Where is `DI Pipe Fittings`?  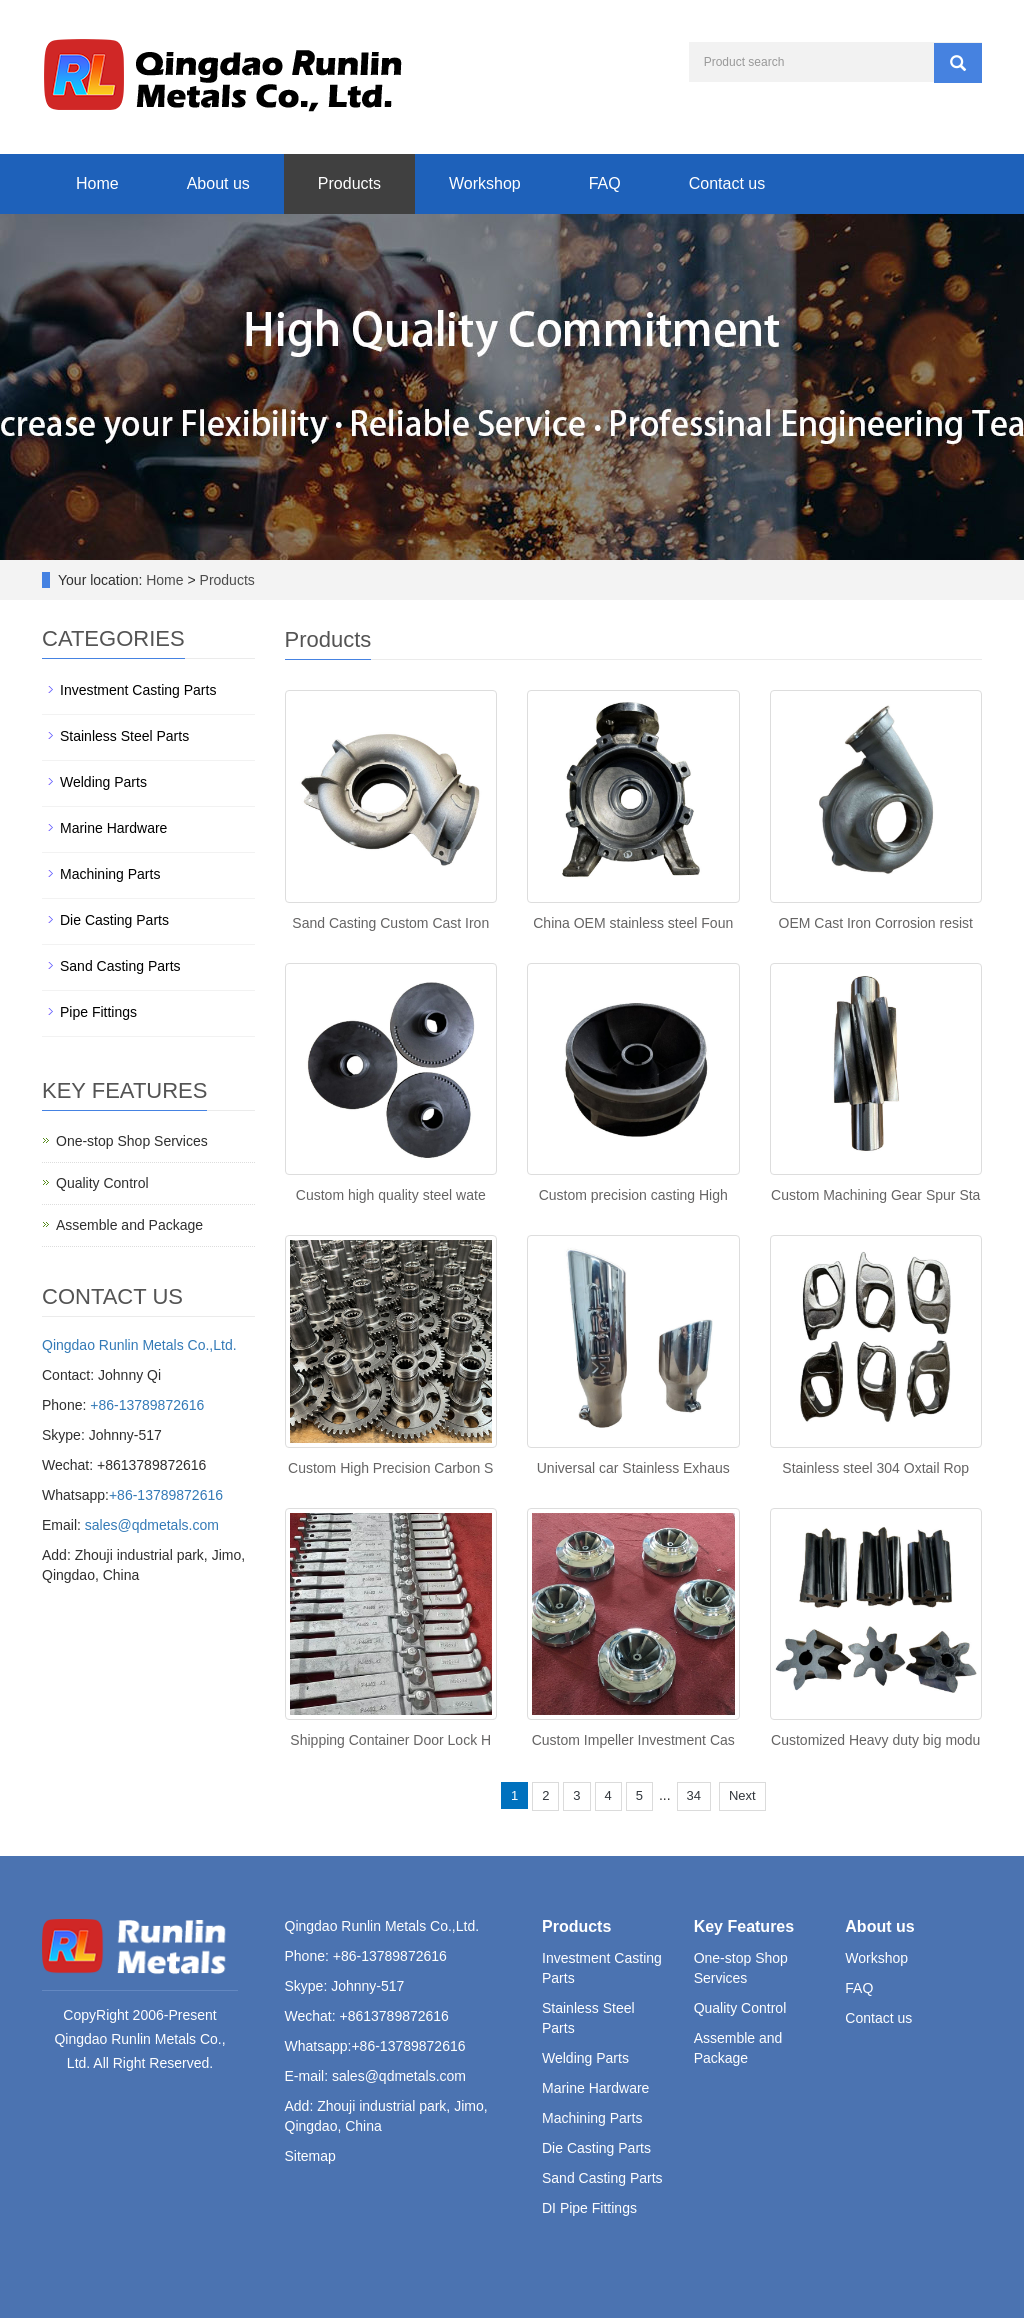
DI Pipe Fittings is located at coordinates (589, 2208).